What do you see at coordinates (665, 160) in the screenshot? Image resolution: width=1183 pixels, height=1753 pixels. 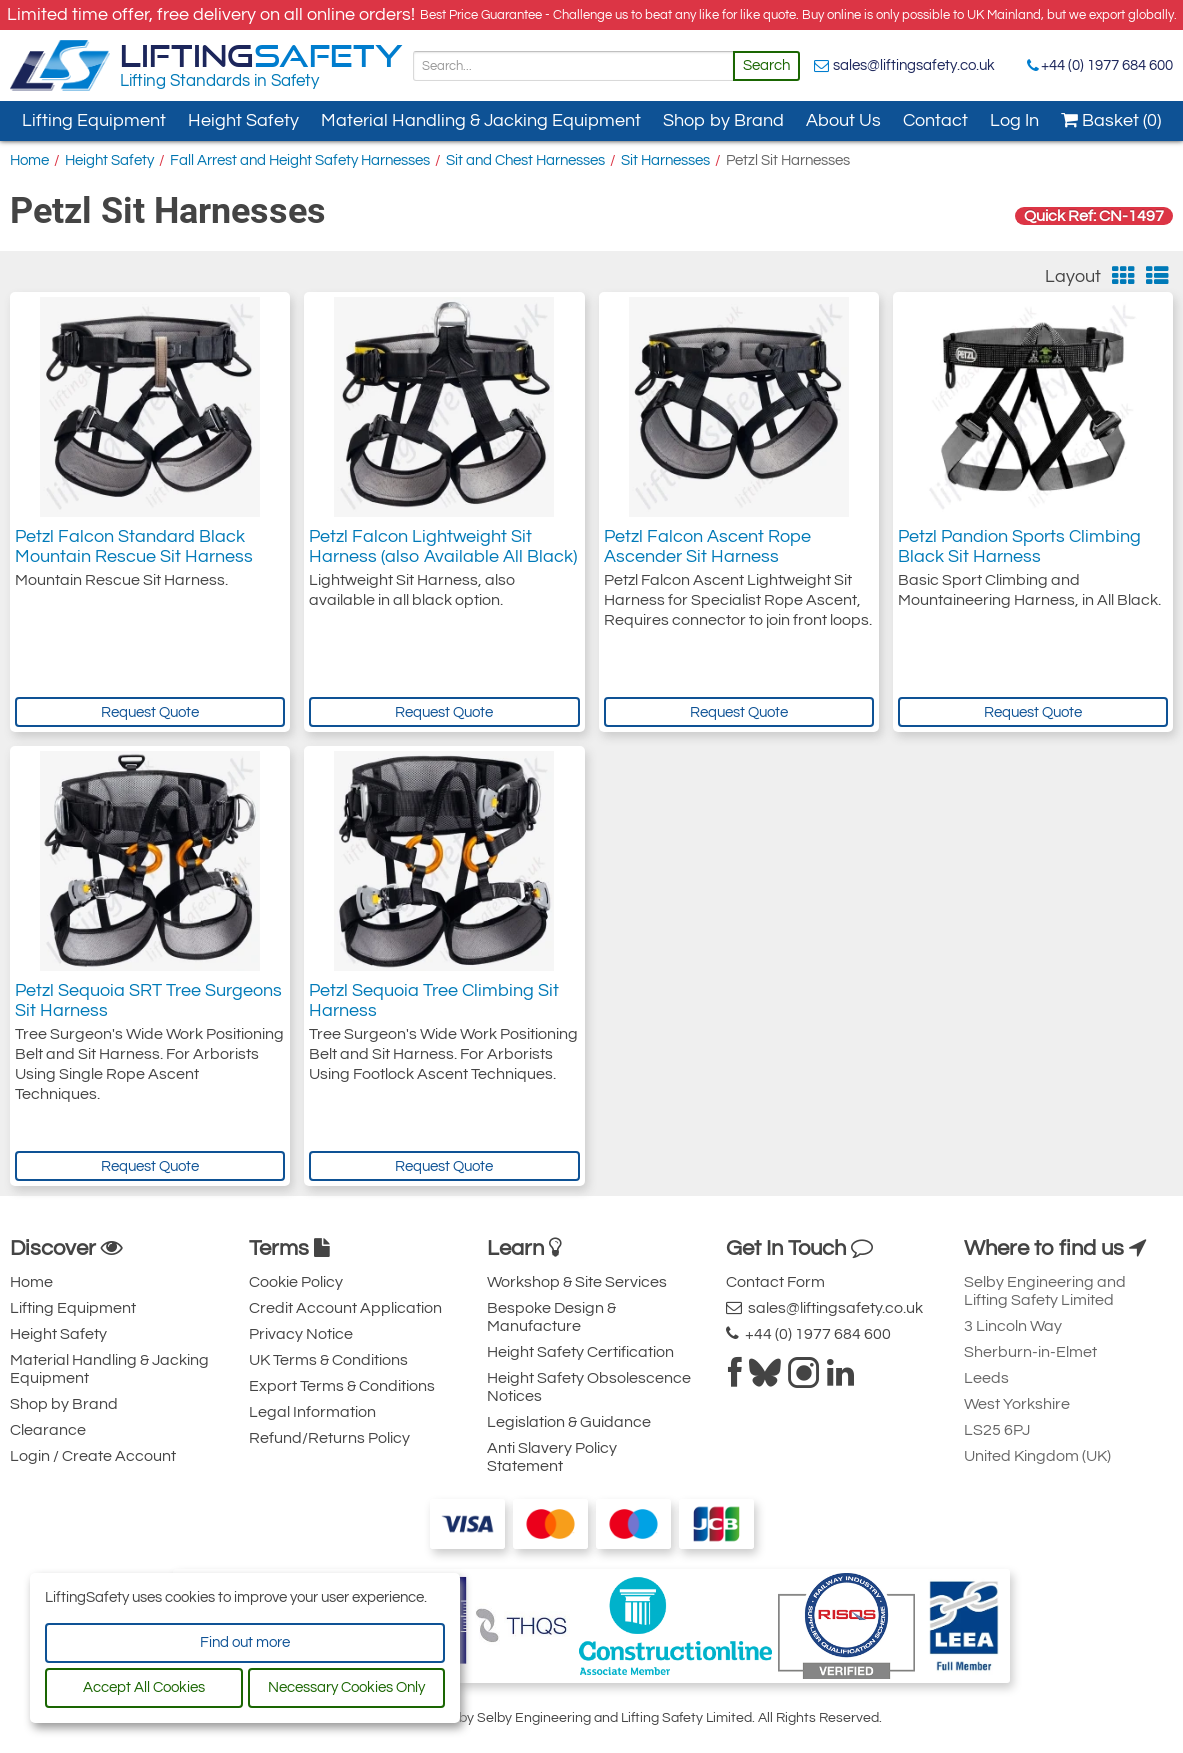 I see `Sit Harnesses` at bounding box center [665, 160].